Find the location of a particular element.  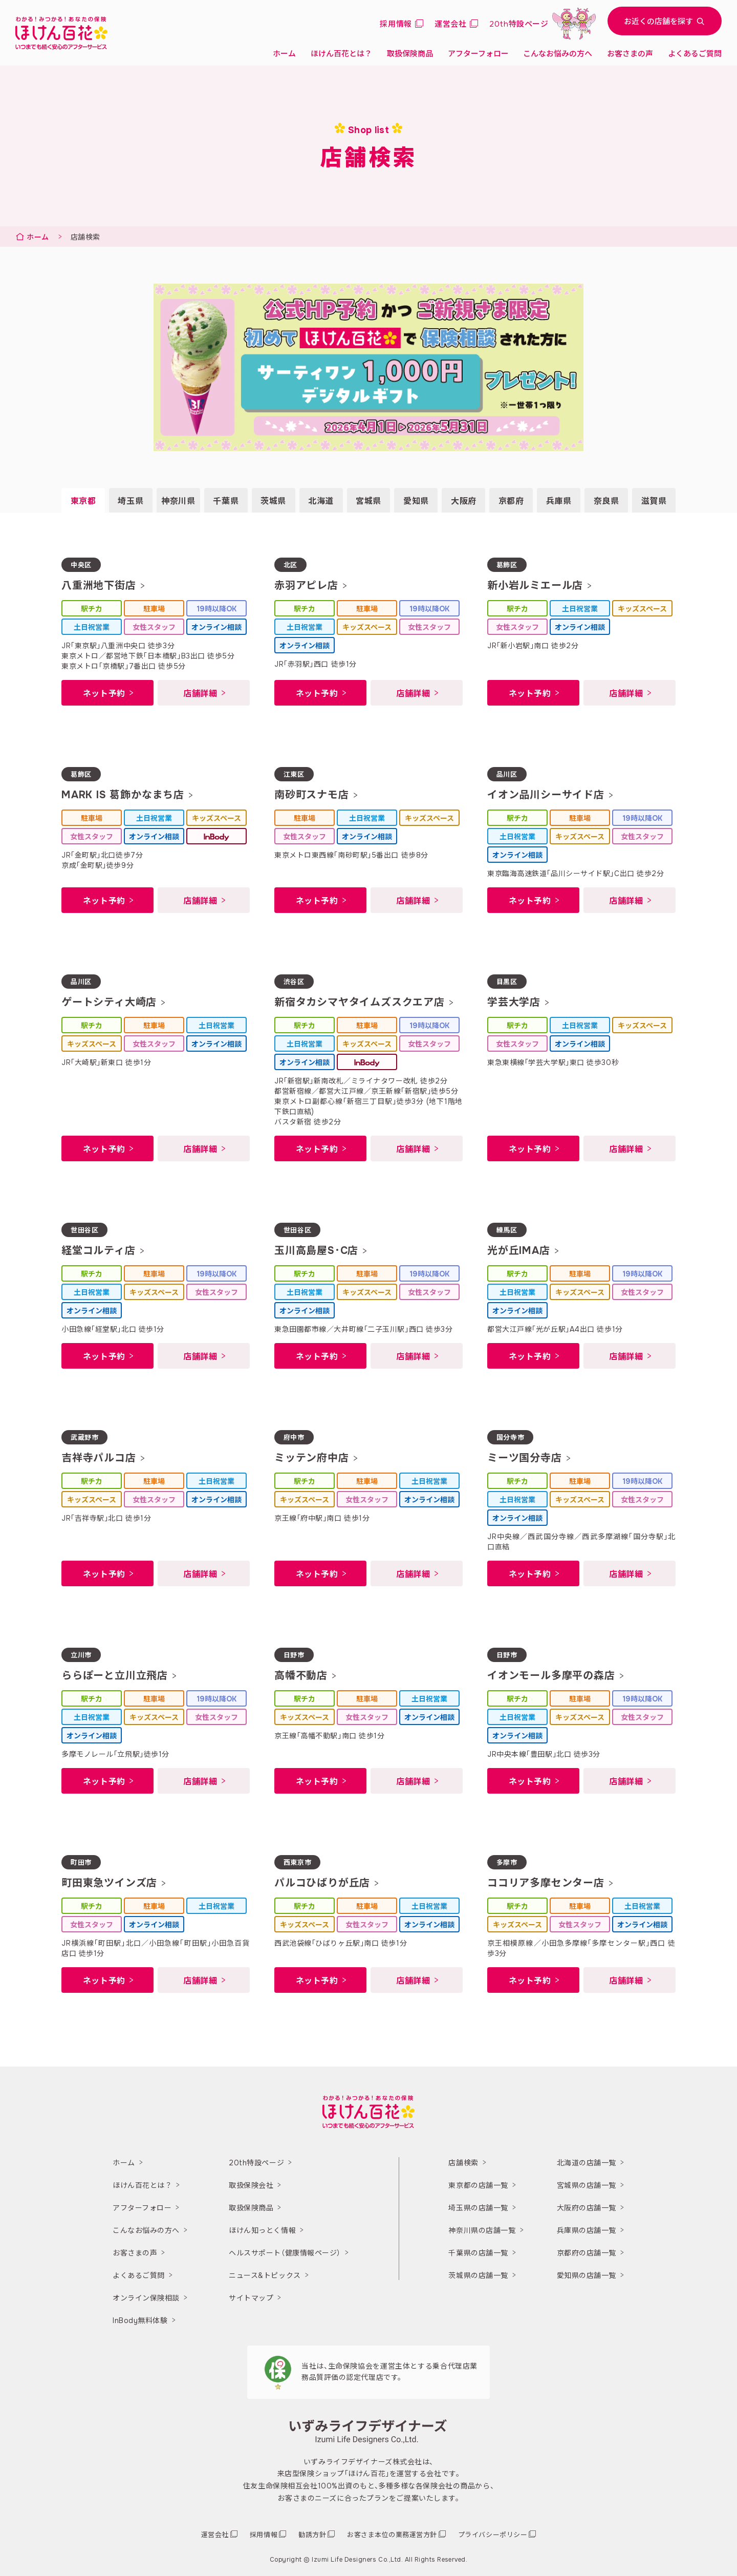

奈良県 is located at coordinates (606, 501).